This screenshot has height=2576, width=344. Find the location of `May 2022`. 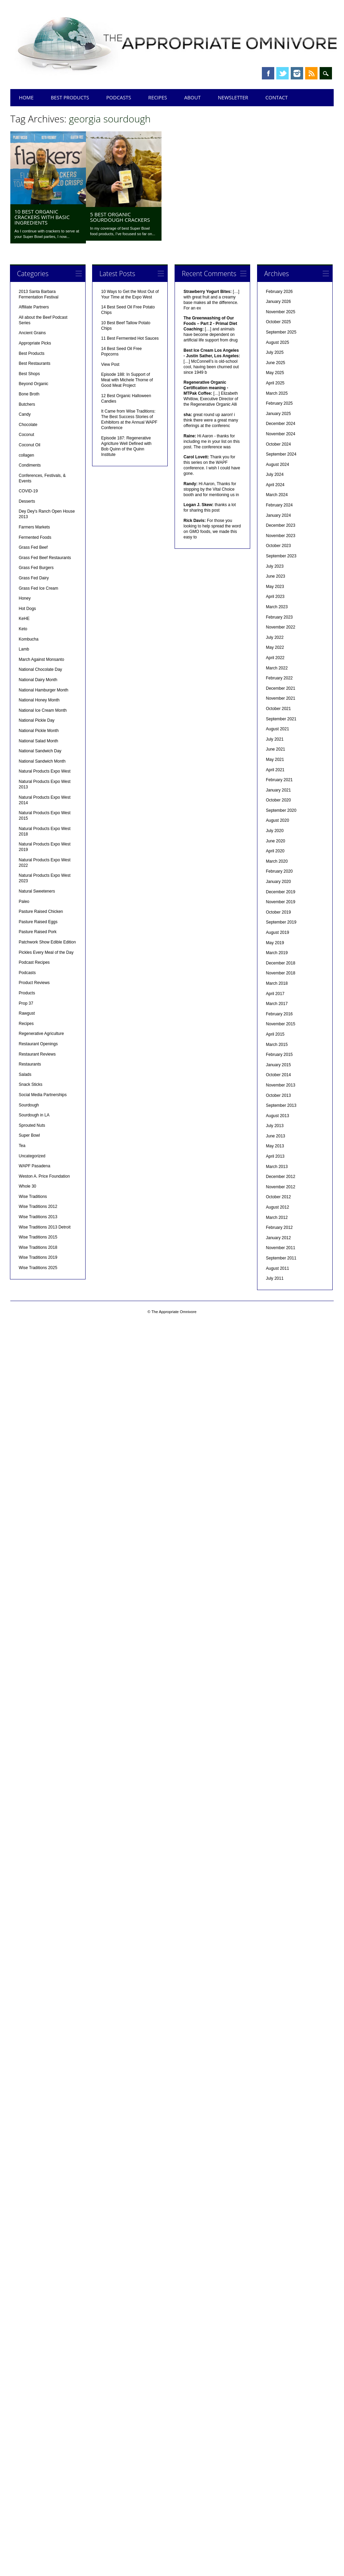

May 2022 is located at coordinates (275, 647).